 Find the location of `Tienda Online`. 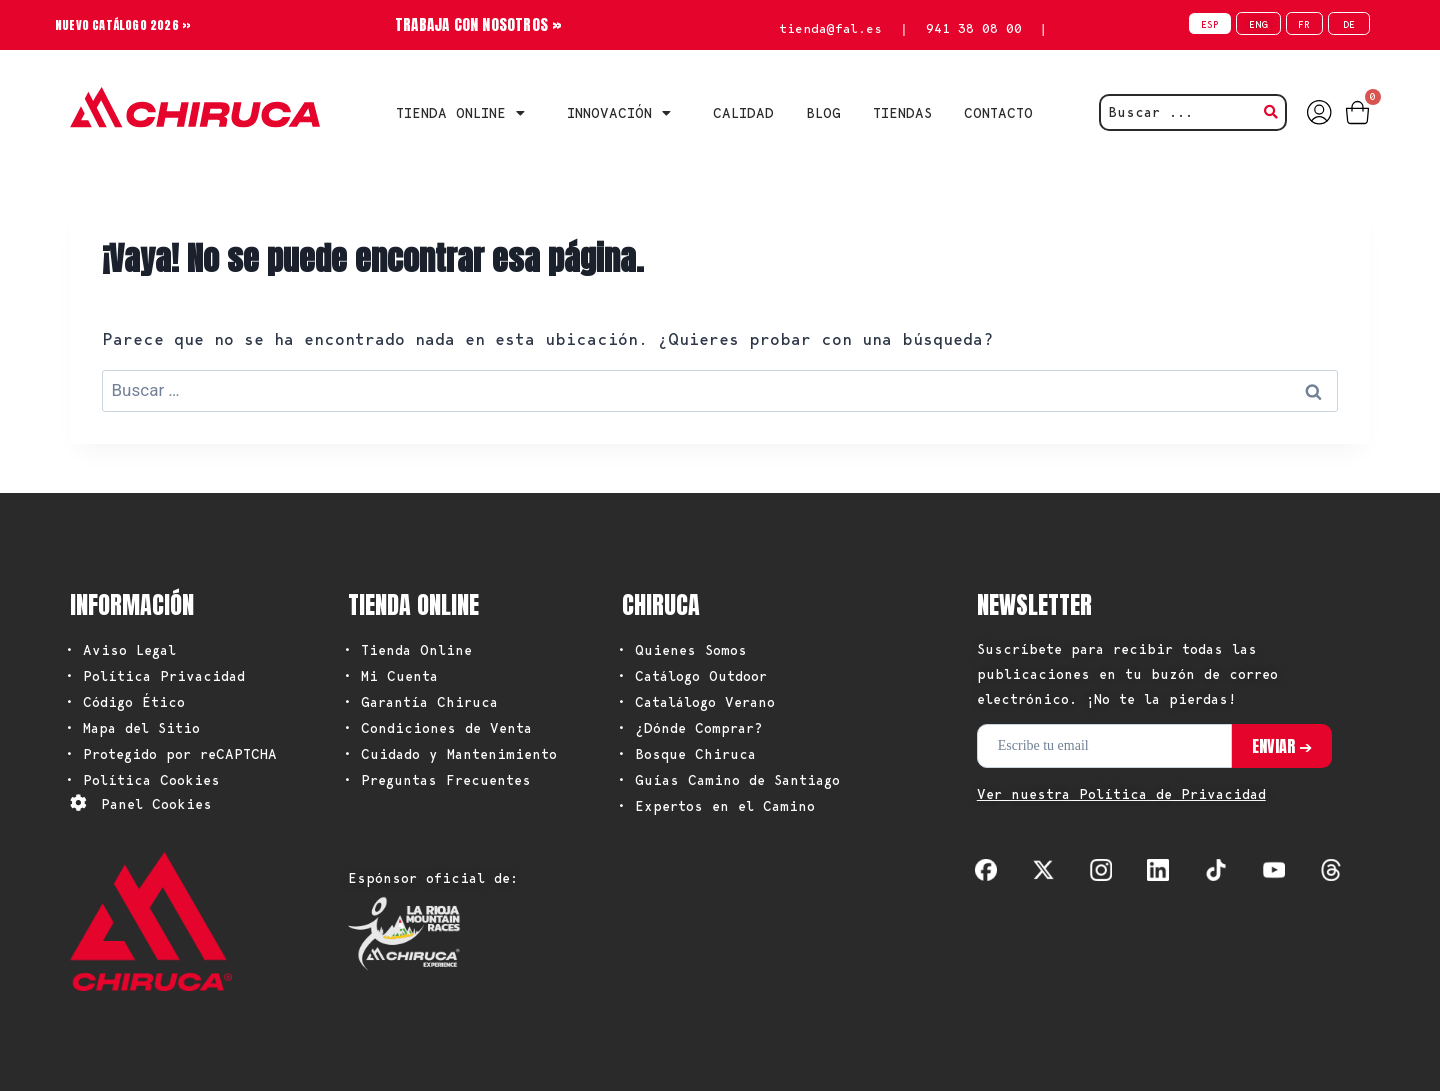

Tienda Online is located at coordinates (465, 113).